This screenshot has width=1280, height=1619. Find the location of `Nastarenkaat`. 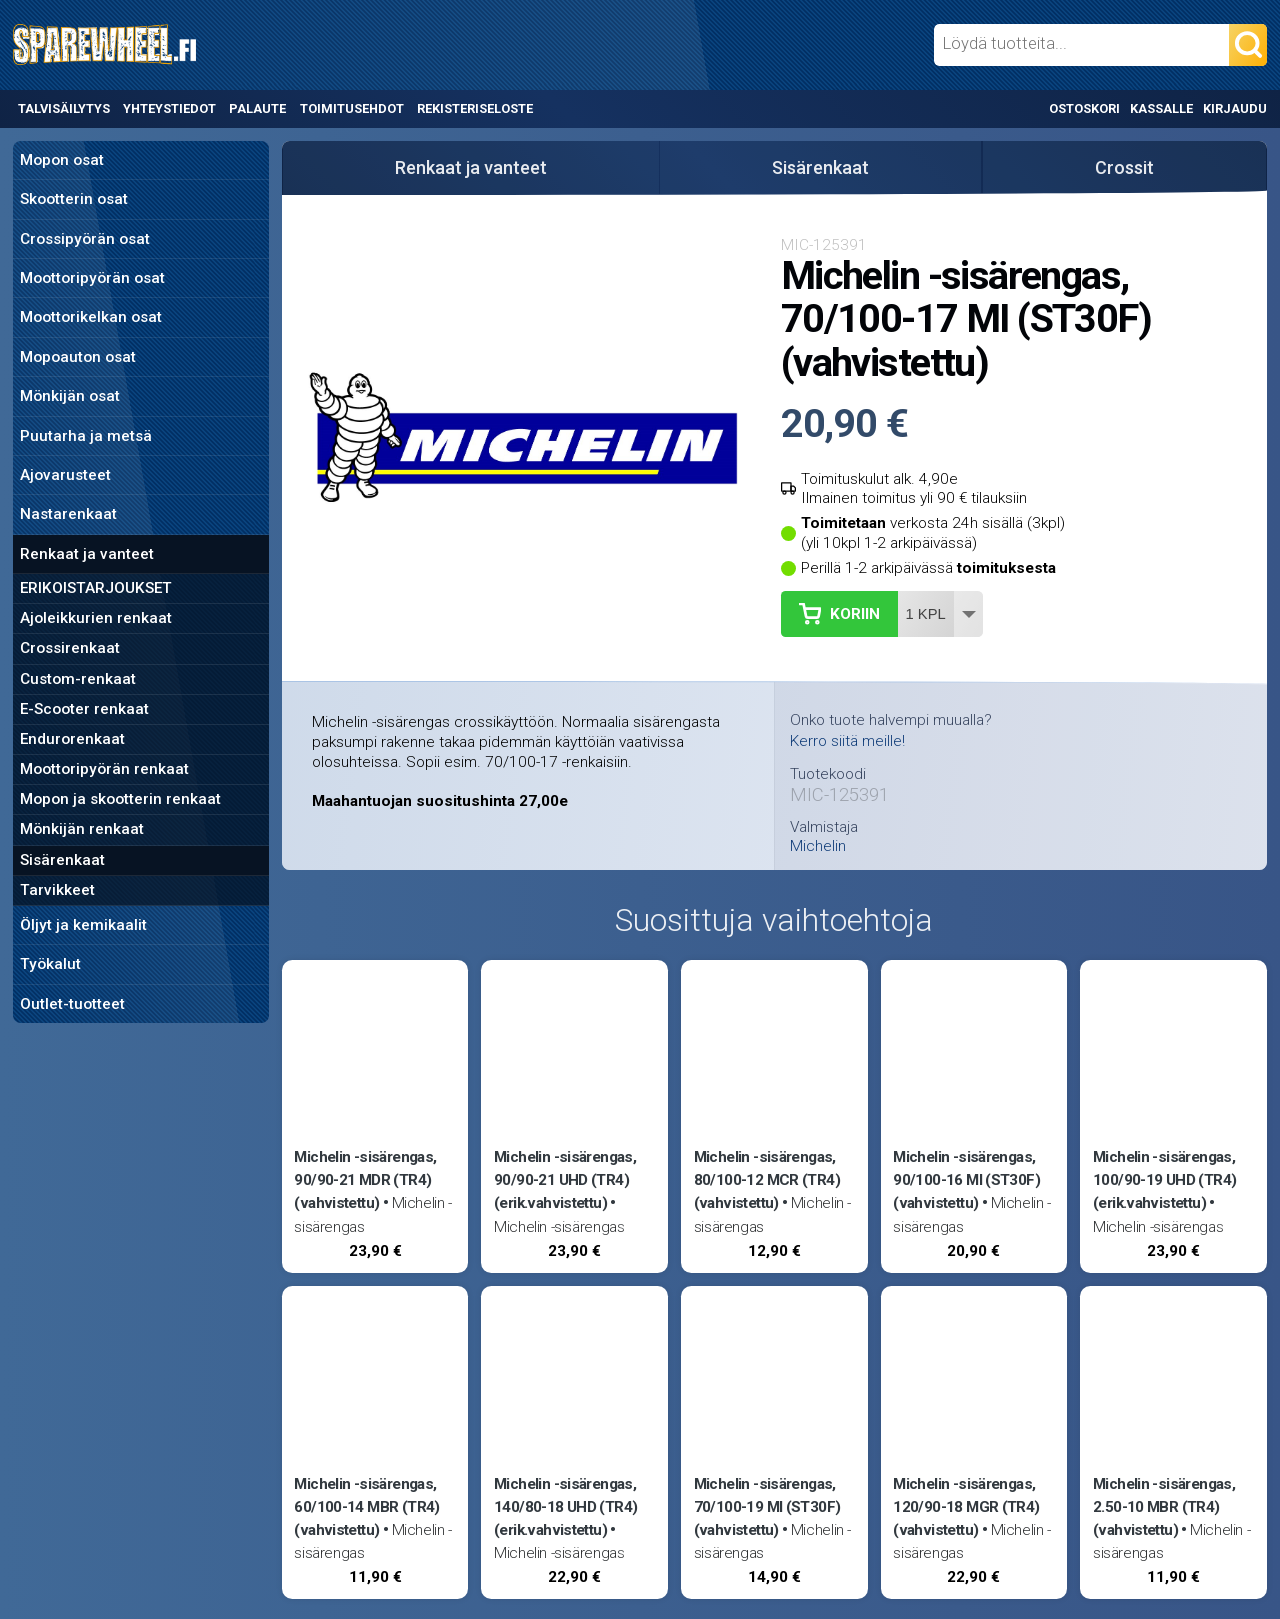

Nastarenkaat is located at coordinates (68, 514).